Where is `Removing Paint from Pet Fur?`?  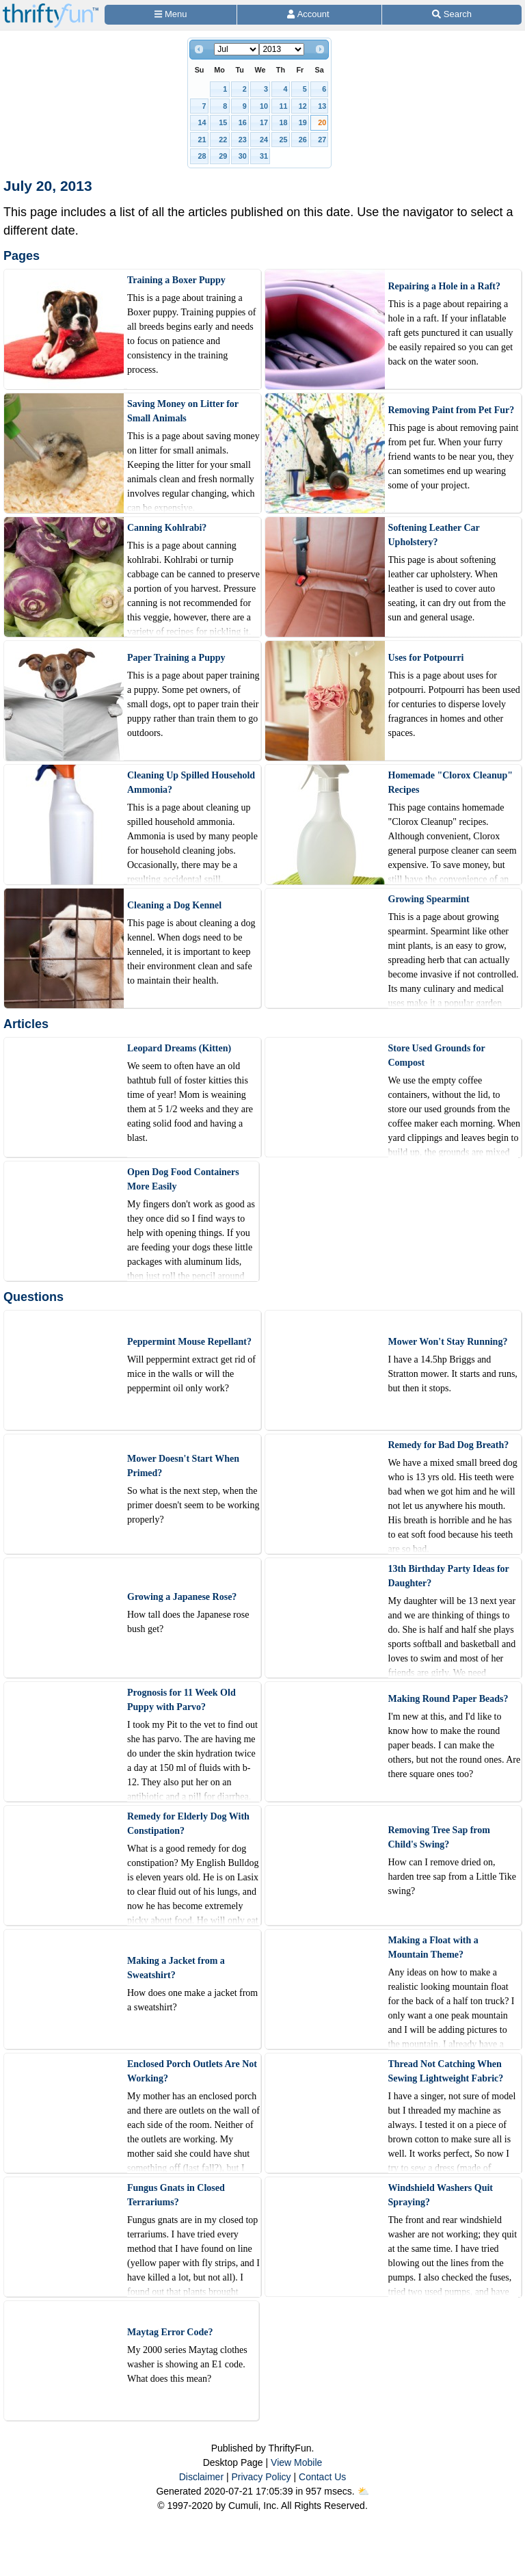 Removing Paint from Pet Fur? is located at coordinates (451, 410).